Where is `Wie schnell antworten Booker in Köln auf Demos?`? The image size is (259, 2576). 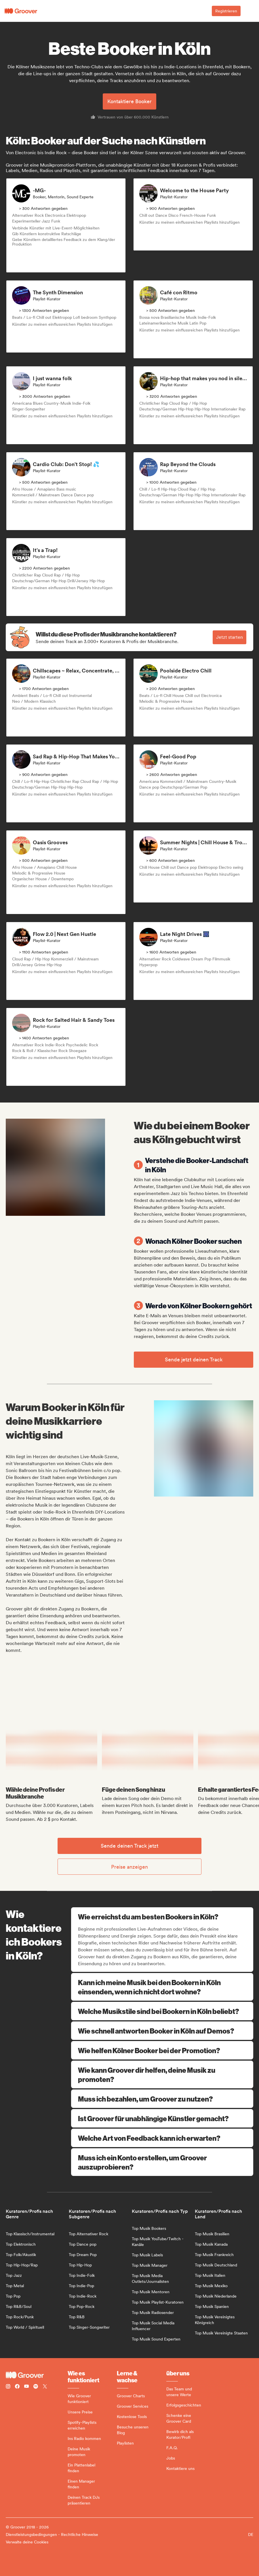
Wie schnell antworten Booker in Köln auf Demos? is located at coordinates (162, 2030).